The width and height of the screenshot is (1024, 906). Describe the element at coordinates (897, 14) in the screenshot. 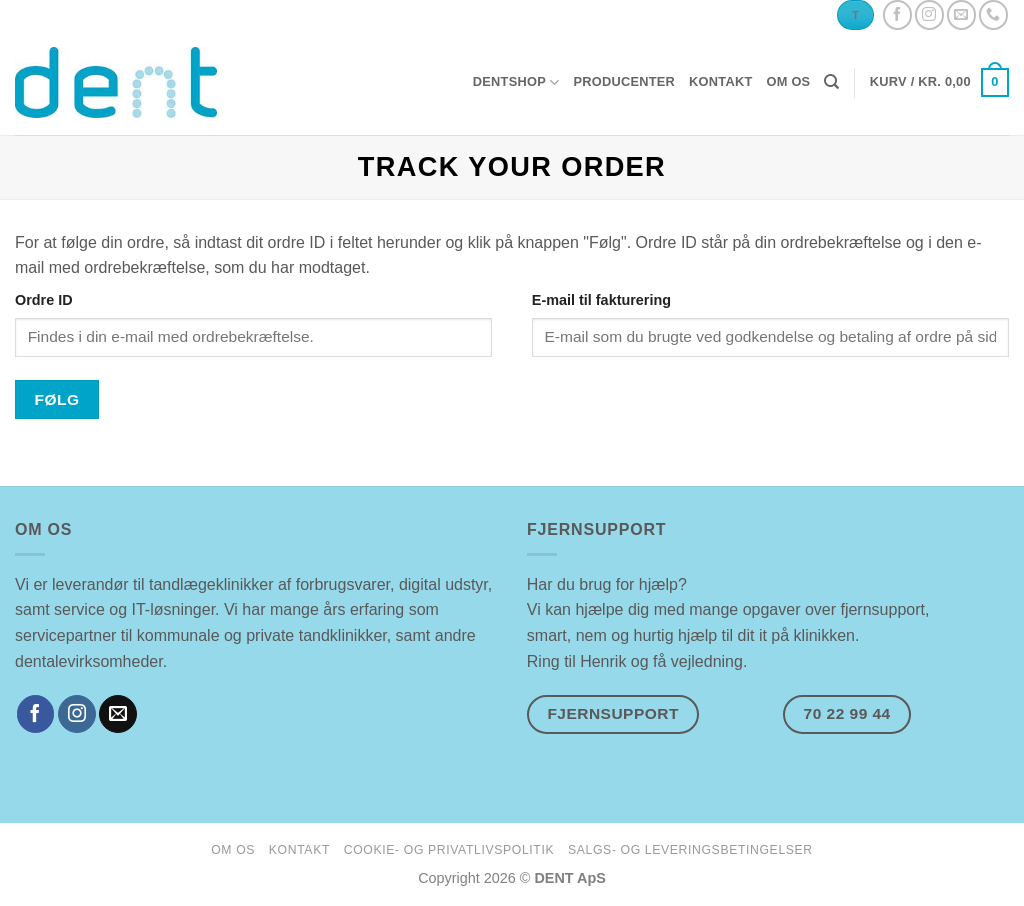

I see `[Følg på Facebook]` at that location.